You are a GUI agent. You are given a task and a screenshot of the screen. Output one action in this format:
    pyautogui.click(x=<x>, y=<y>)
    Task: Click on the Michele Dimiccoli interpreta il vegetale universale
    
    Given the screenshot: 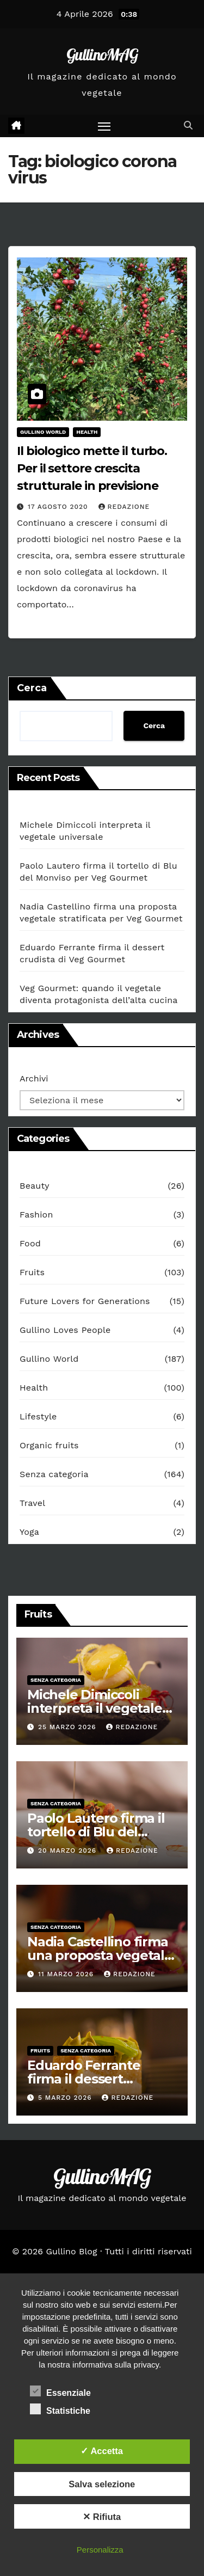 What is the action you would take?
    pyautogui.click(x=94, y=1708)
    